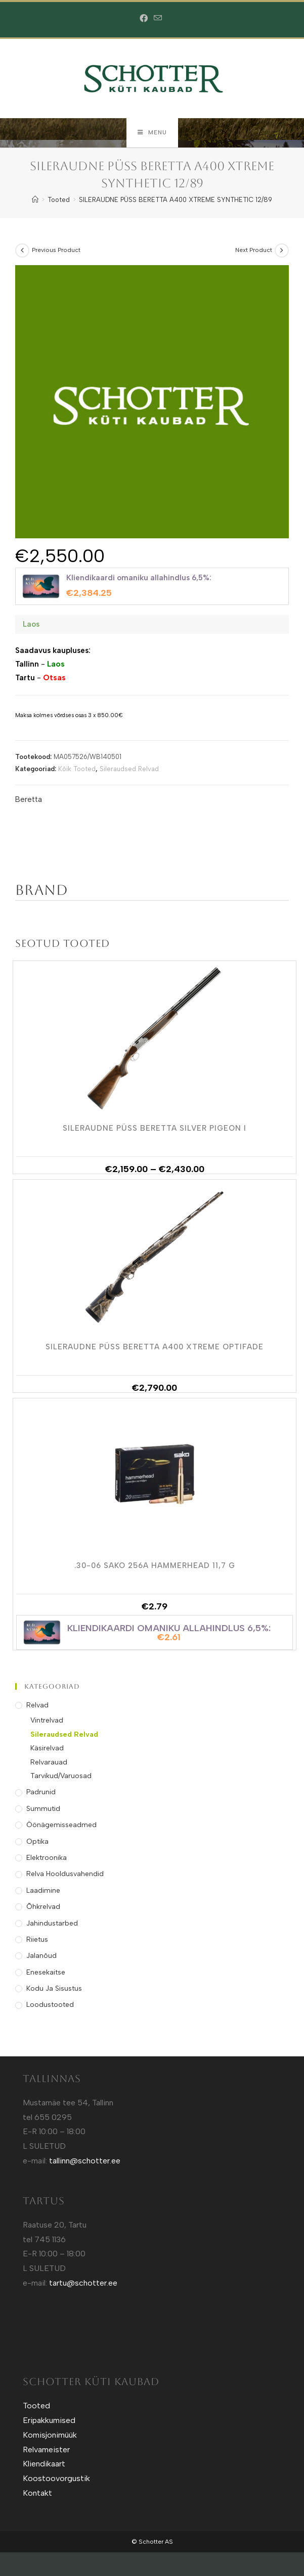 This screenshot has width=304, height=2576. What do you see at coordinates (44, 2465) in the screenshot?
I see `Kliendikaart` at bounding box center [44, 2465].